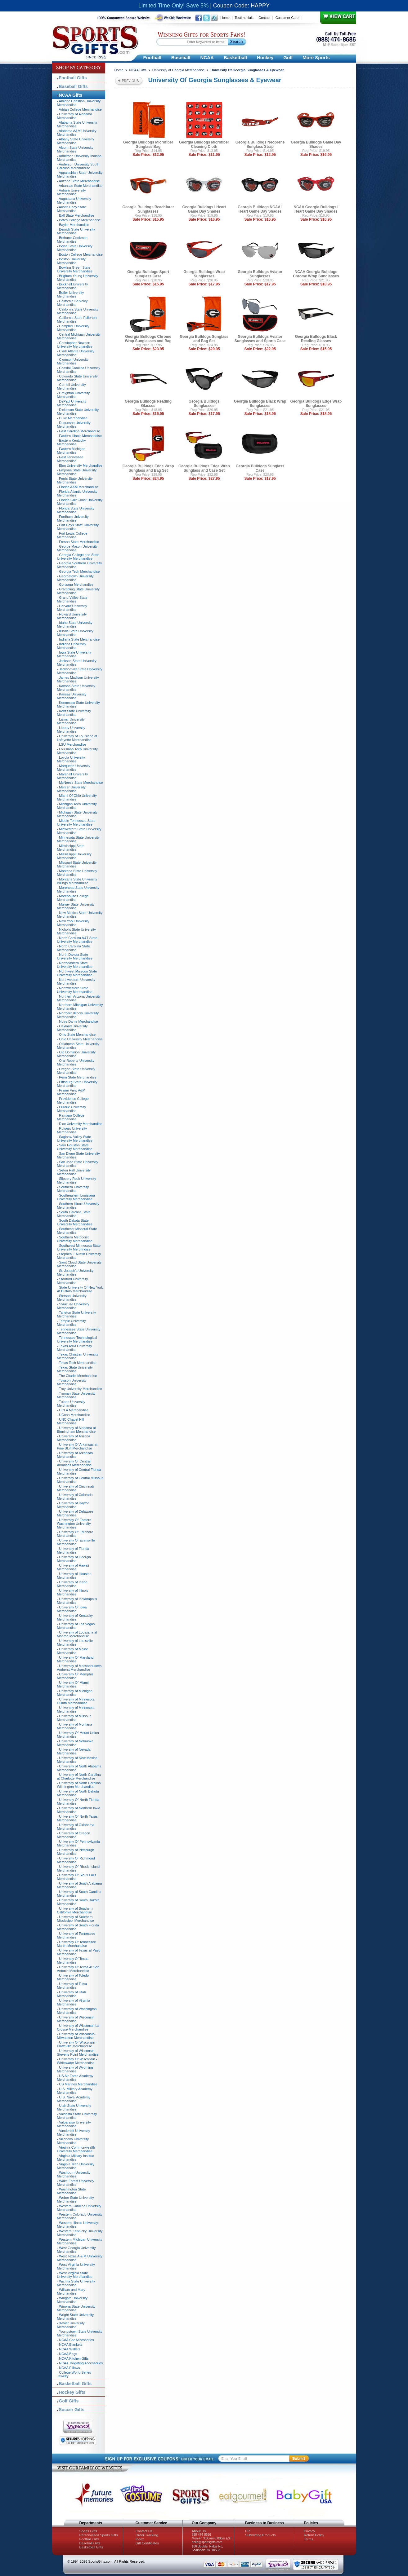 This screenshot has height=2576, width=408. Describe the element at coordinates (71, 1322) in the screenshot. I see `- Temple University Merchandise` at that location.